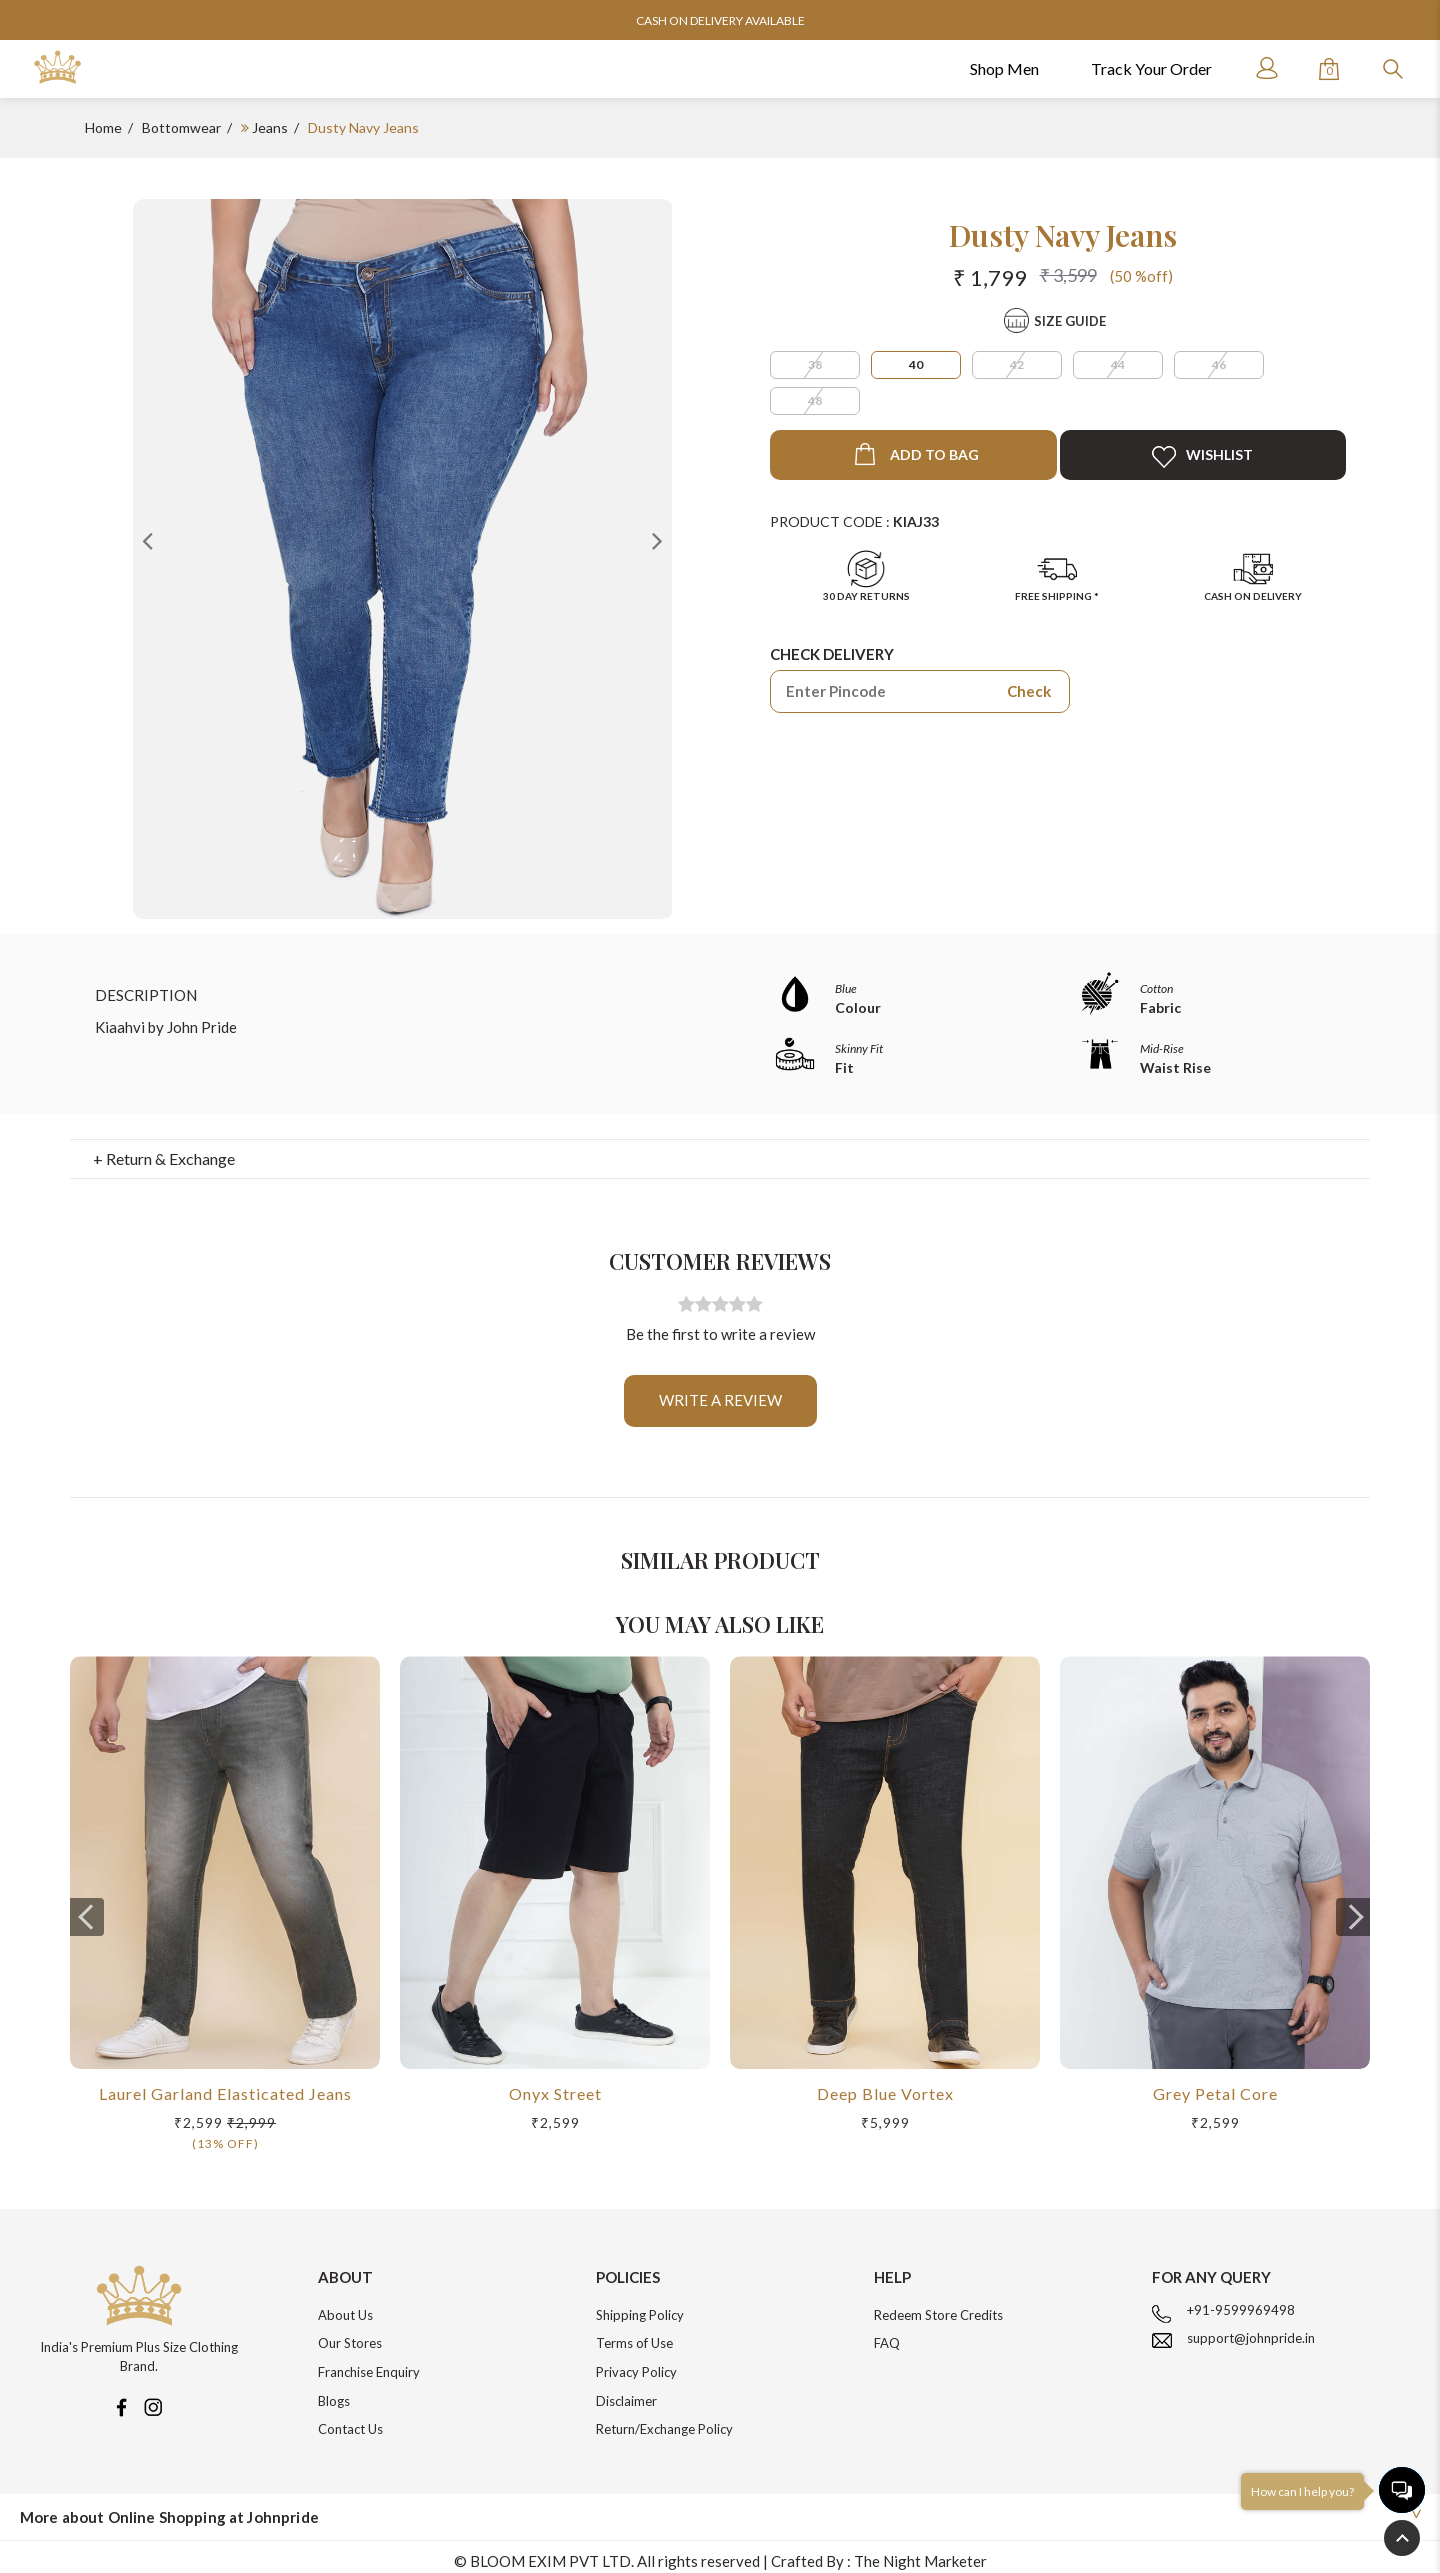  I want to click on Shipping Policy, so click(640, 2305).